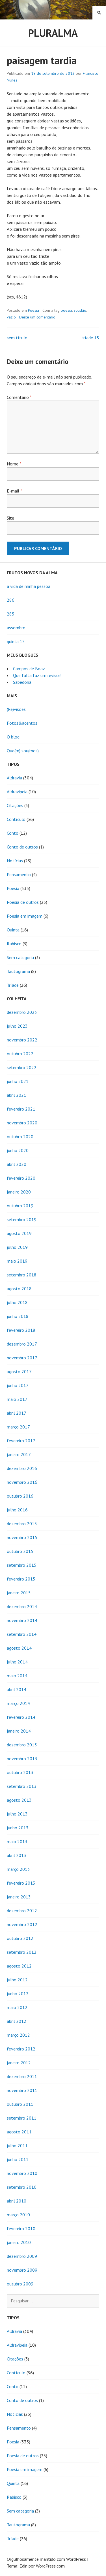 The height and width of the screenshot is (2576, 106). I want to click on Quinta, so click(13, 930).